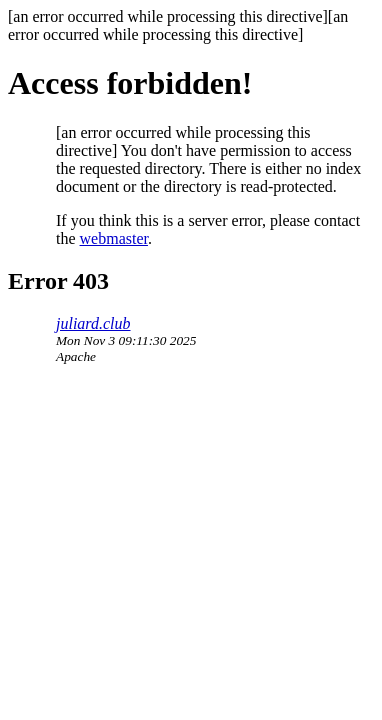  Describe the element at coordinates (114, 238) in the screenshot. I see `webmaster` at that location.